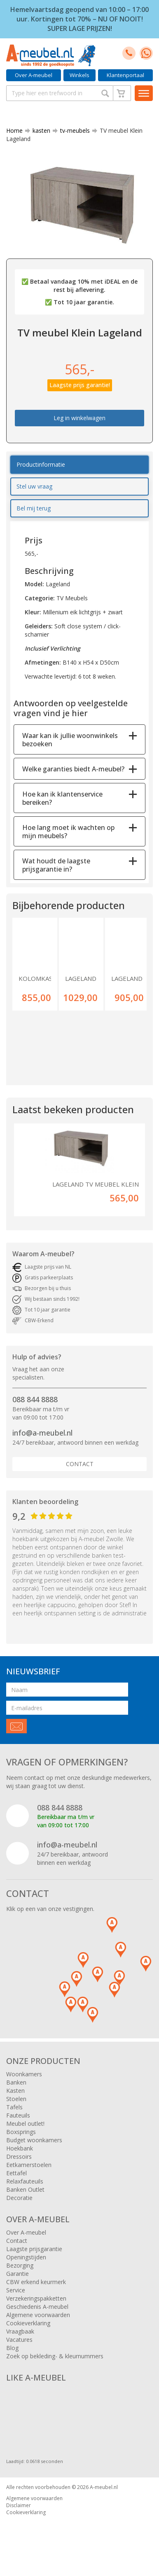 The height and width of the screenshot is (2576, 159). What do you see at coordinates (38, 130) in the screenshot?
I see `kasten` at bounding box center [38, 130].